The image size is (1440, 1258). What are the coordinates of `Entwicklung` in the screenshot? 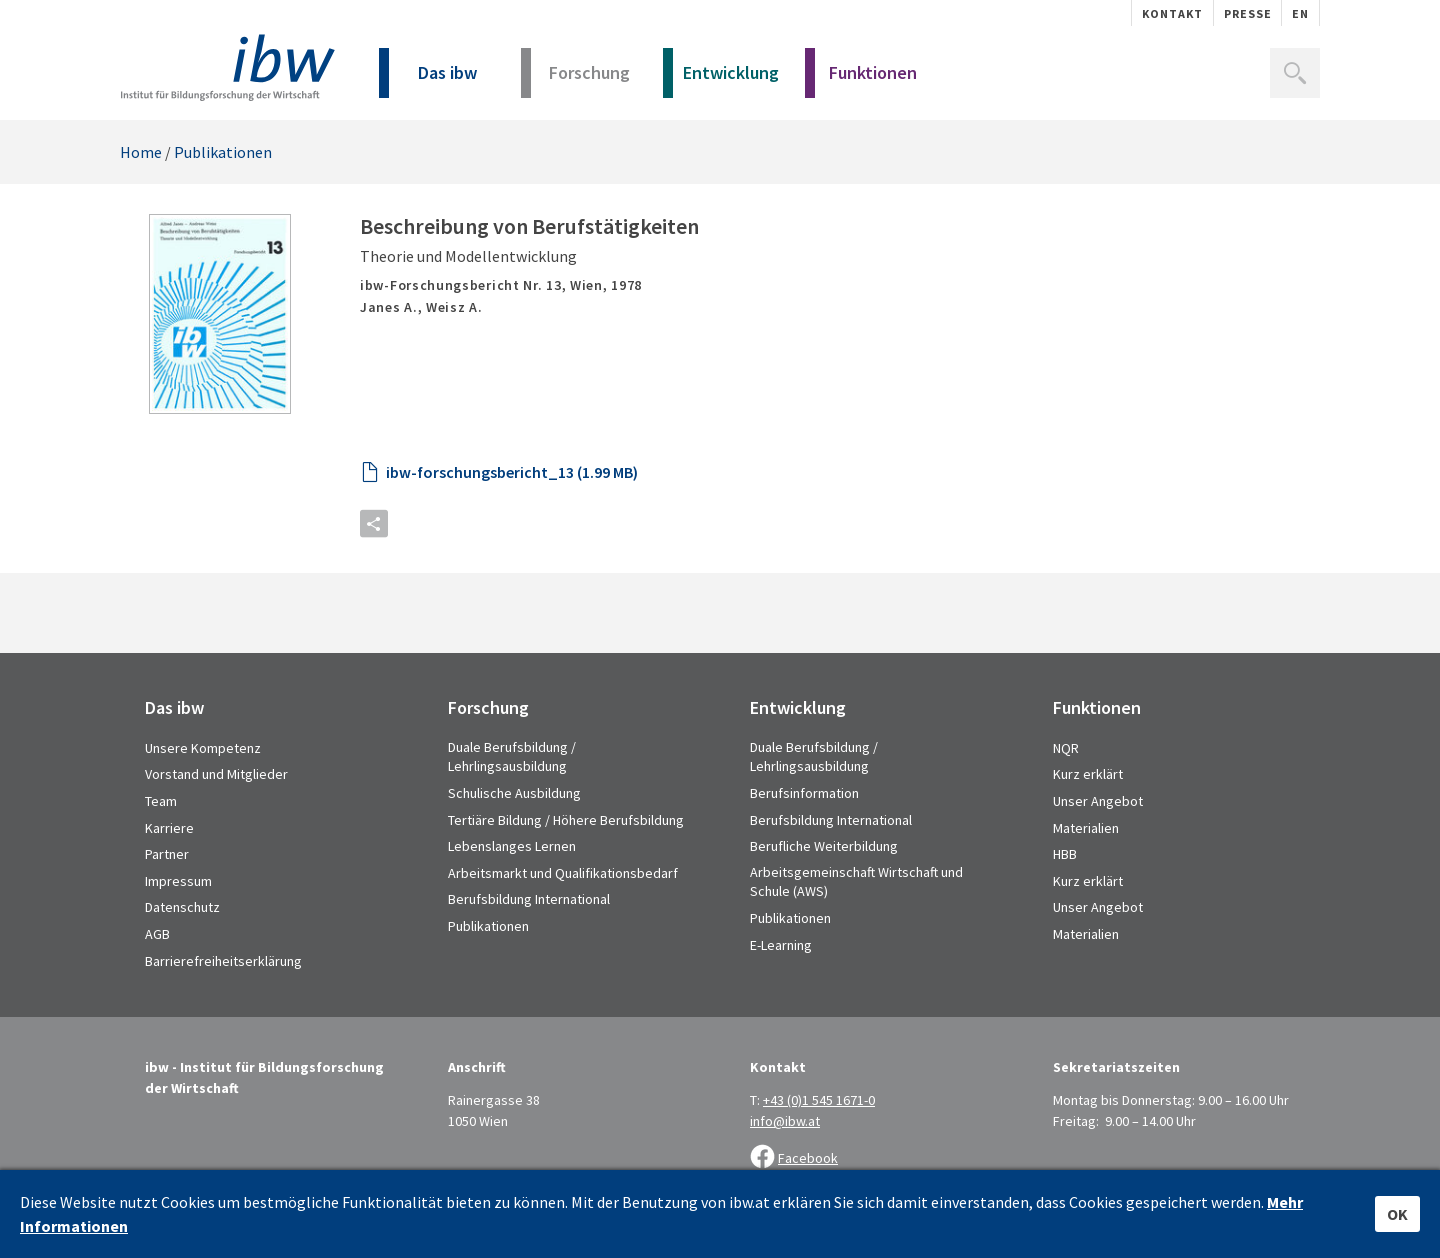 It's located at (721, 79).